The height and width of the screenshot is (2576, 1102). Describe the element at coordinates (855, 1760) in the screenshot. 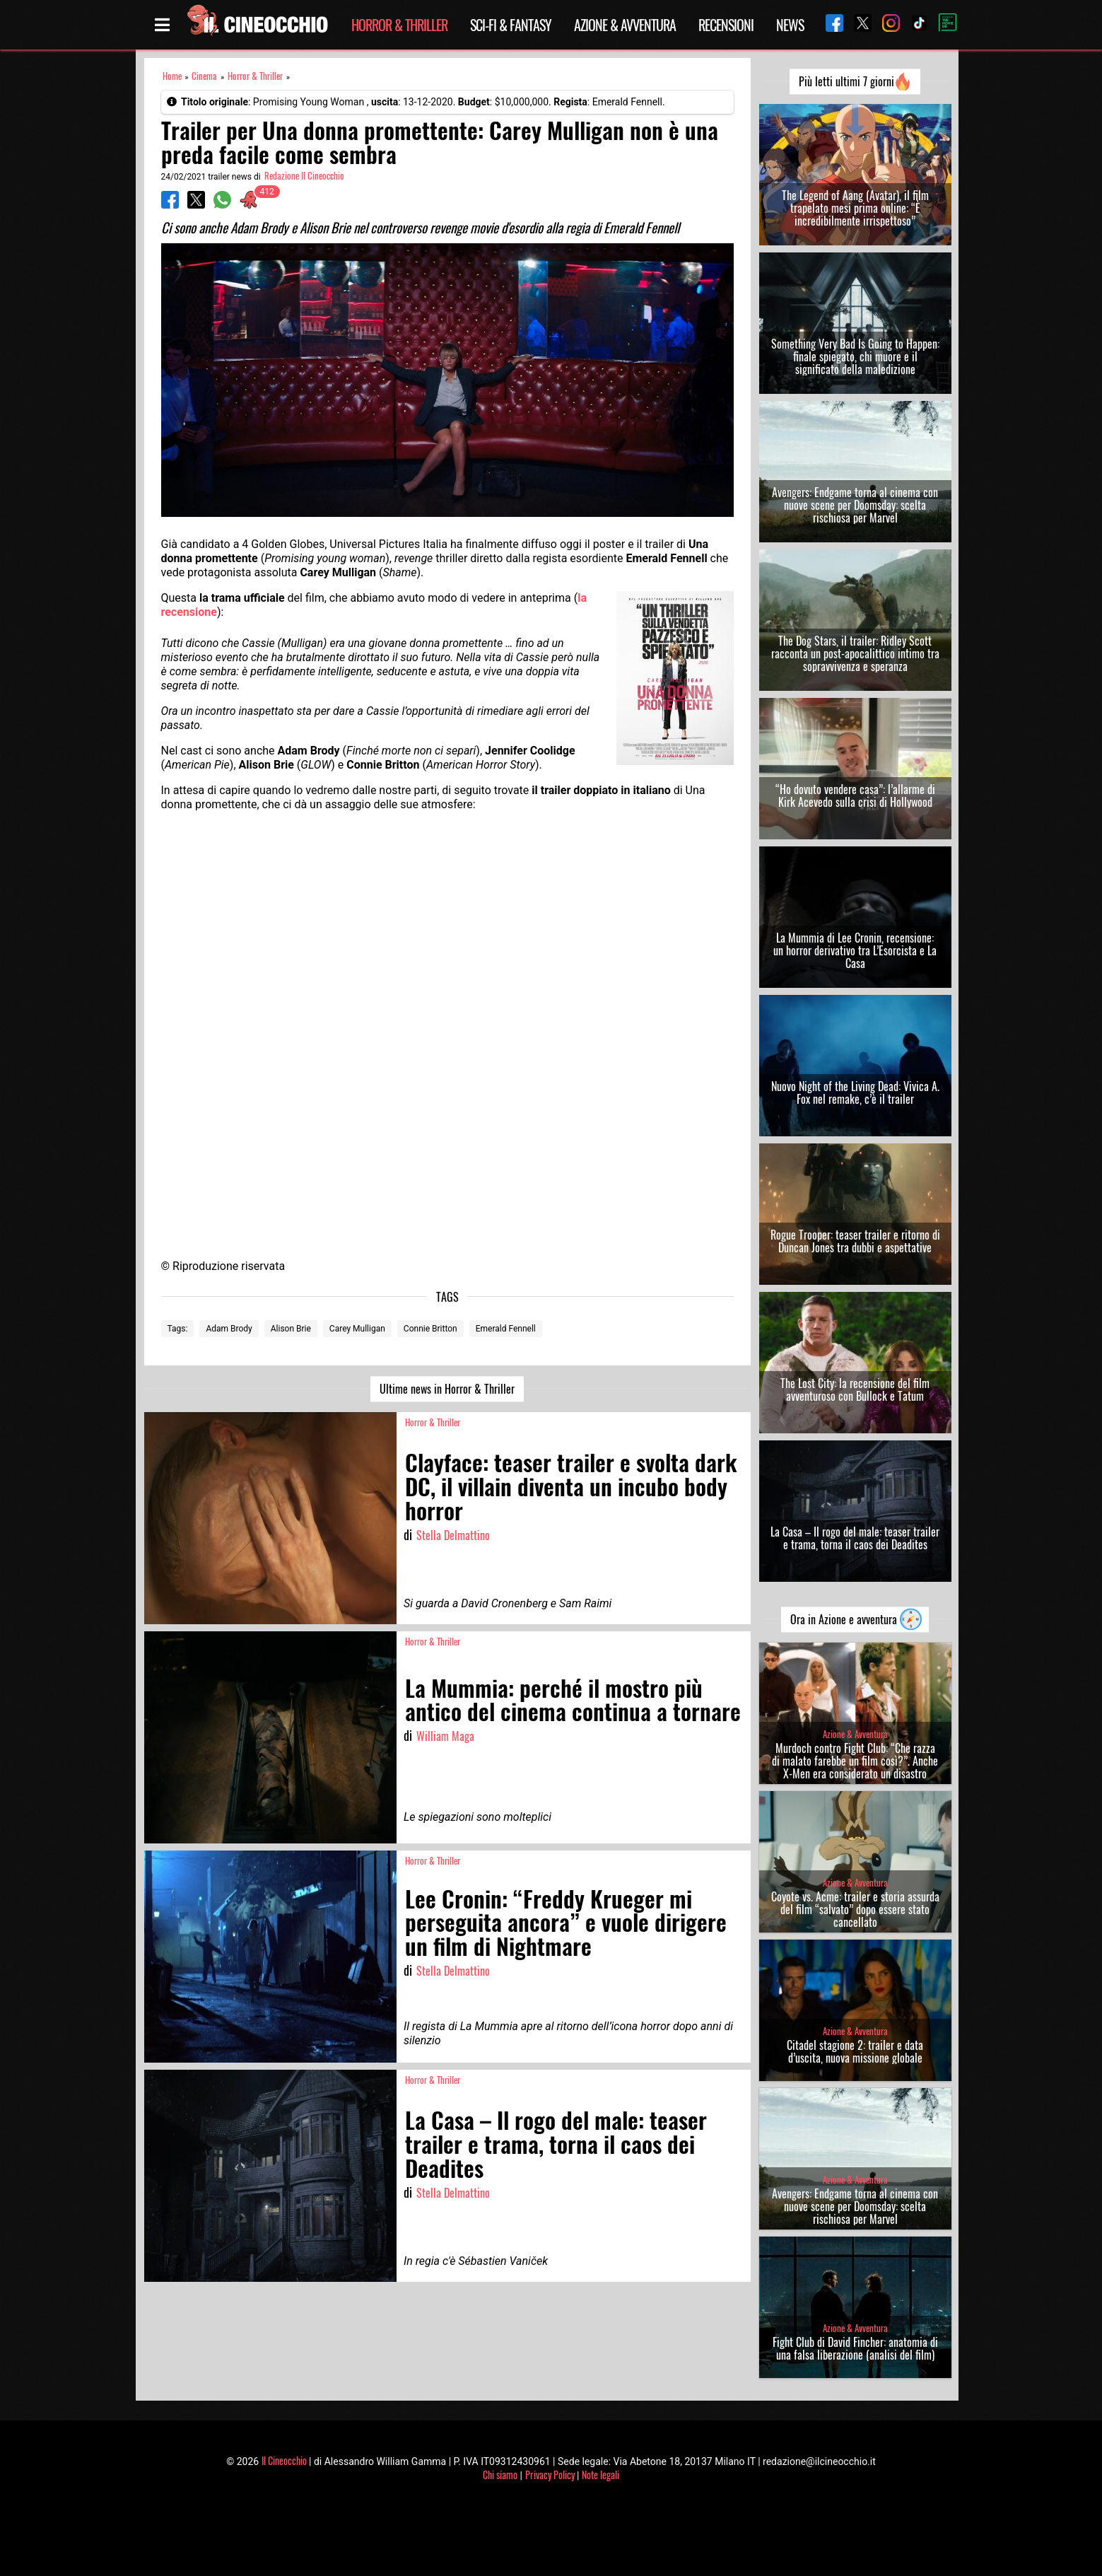

I see `Murdoch contro Fight Club: “Che razza di malato farebbe un film così?”. Anche X-Men era considerato un disastro` at that location.